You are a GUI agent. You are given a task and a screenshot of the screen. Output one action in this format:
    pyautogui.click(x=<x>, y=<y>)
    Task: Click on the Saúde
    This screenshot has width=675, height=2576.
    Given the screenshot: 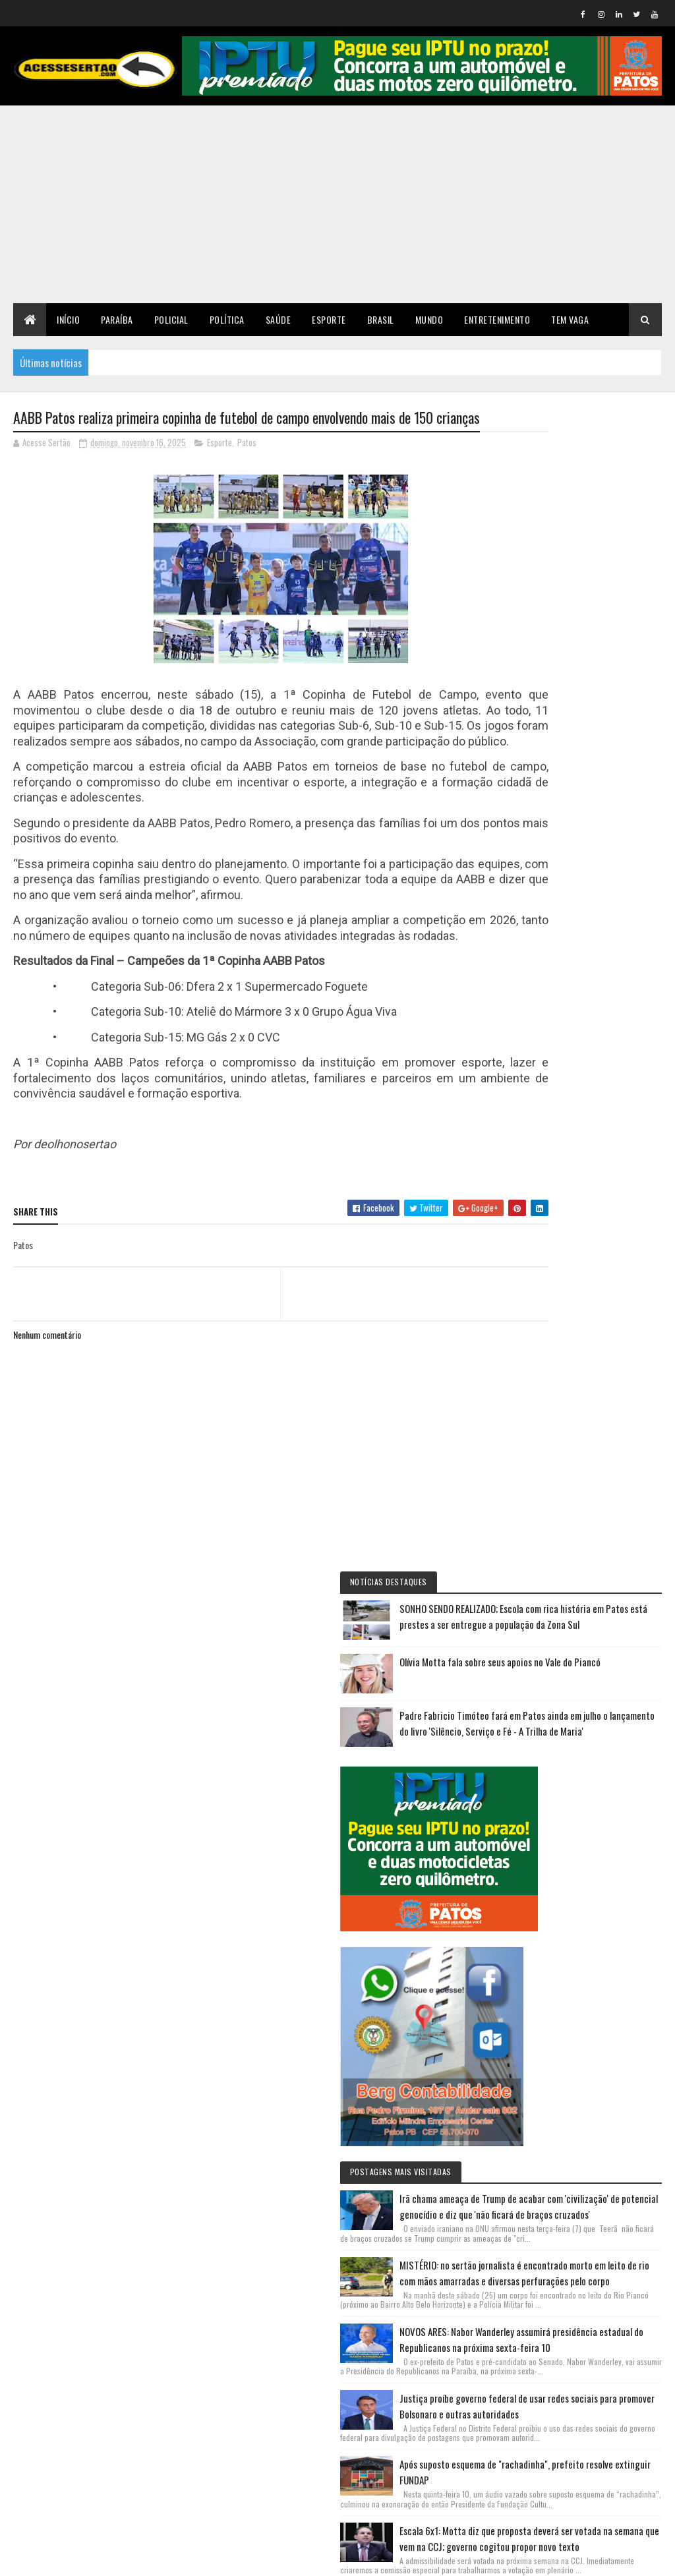 What is the action you would take?
    pyautogui.click(x=278, y=319)
    